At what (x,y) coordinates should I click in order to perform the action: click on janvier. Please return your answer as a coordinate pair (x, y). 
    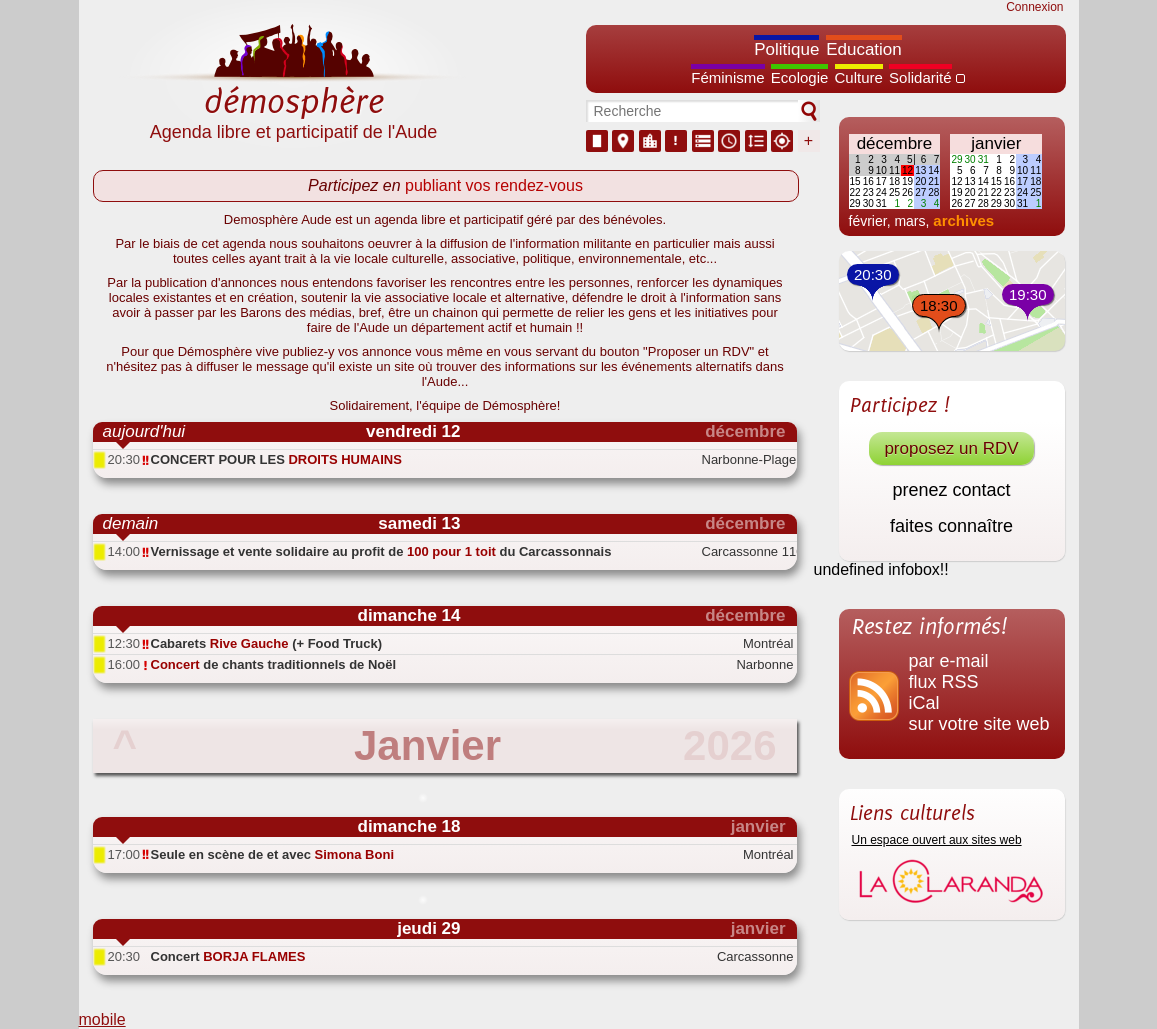
    Looking at the image, I should click on (996, 143).